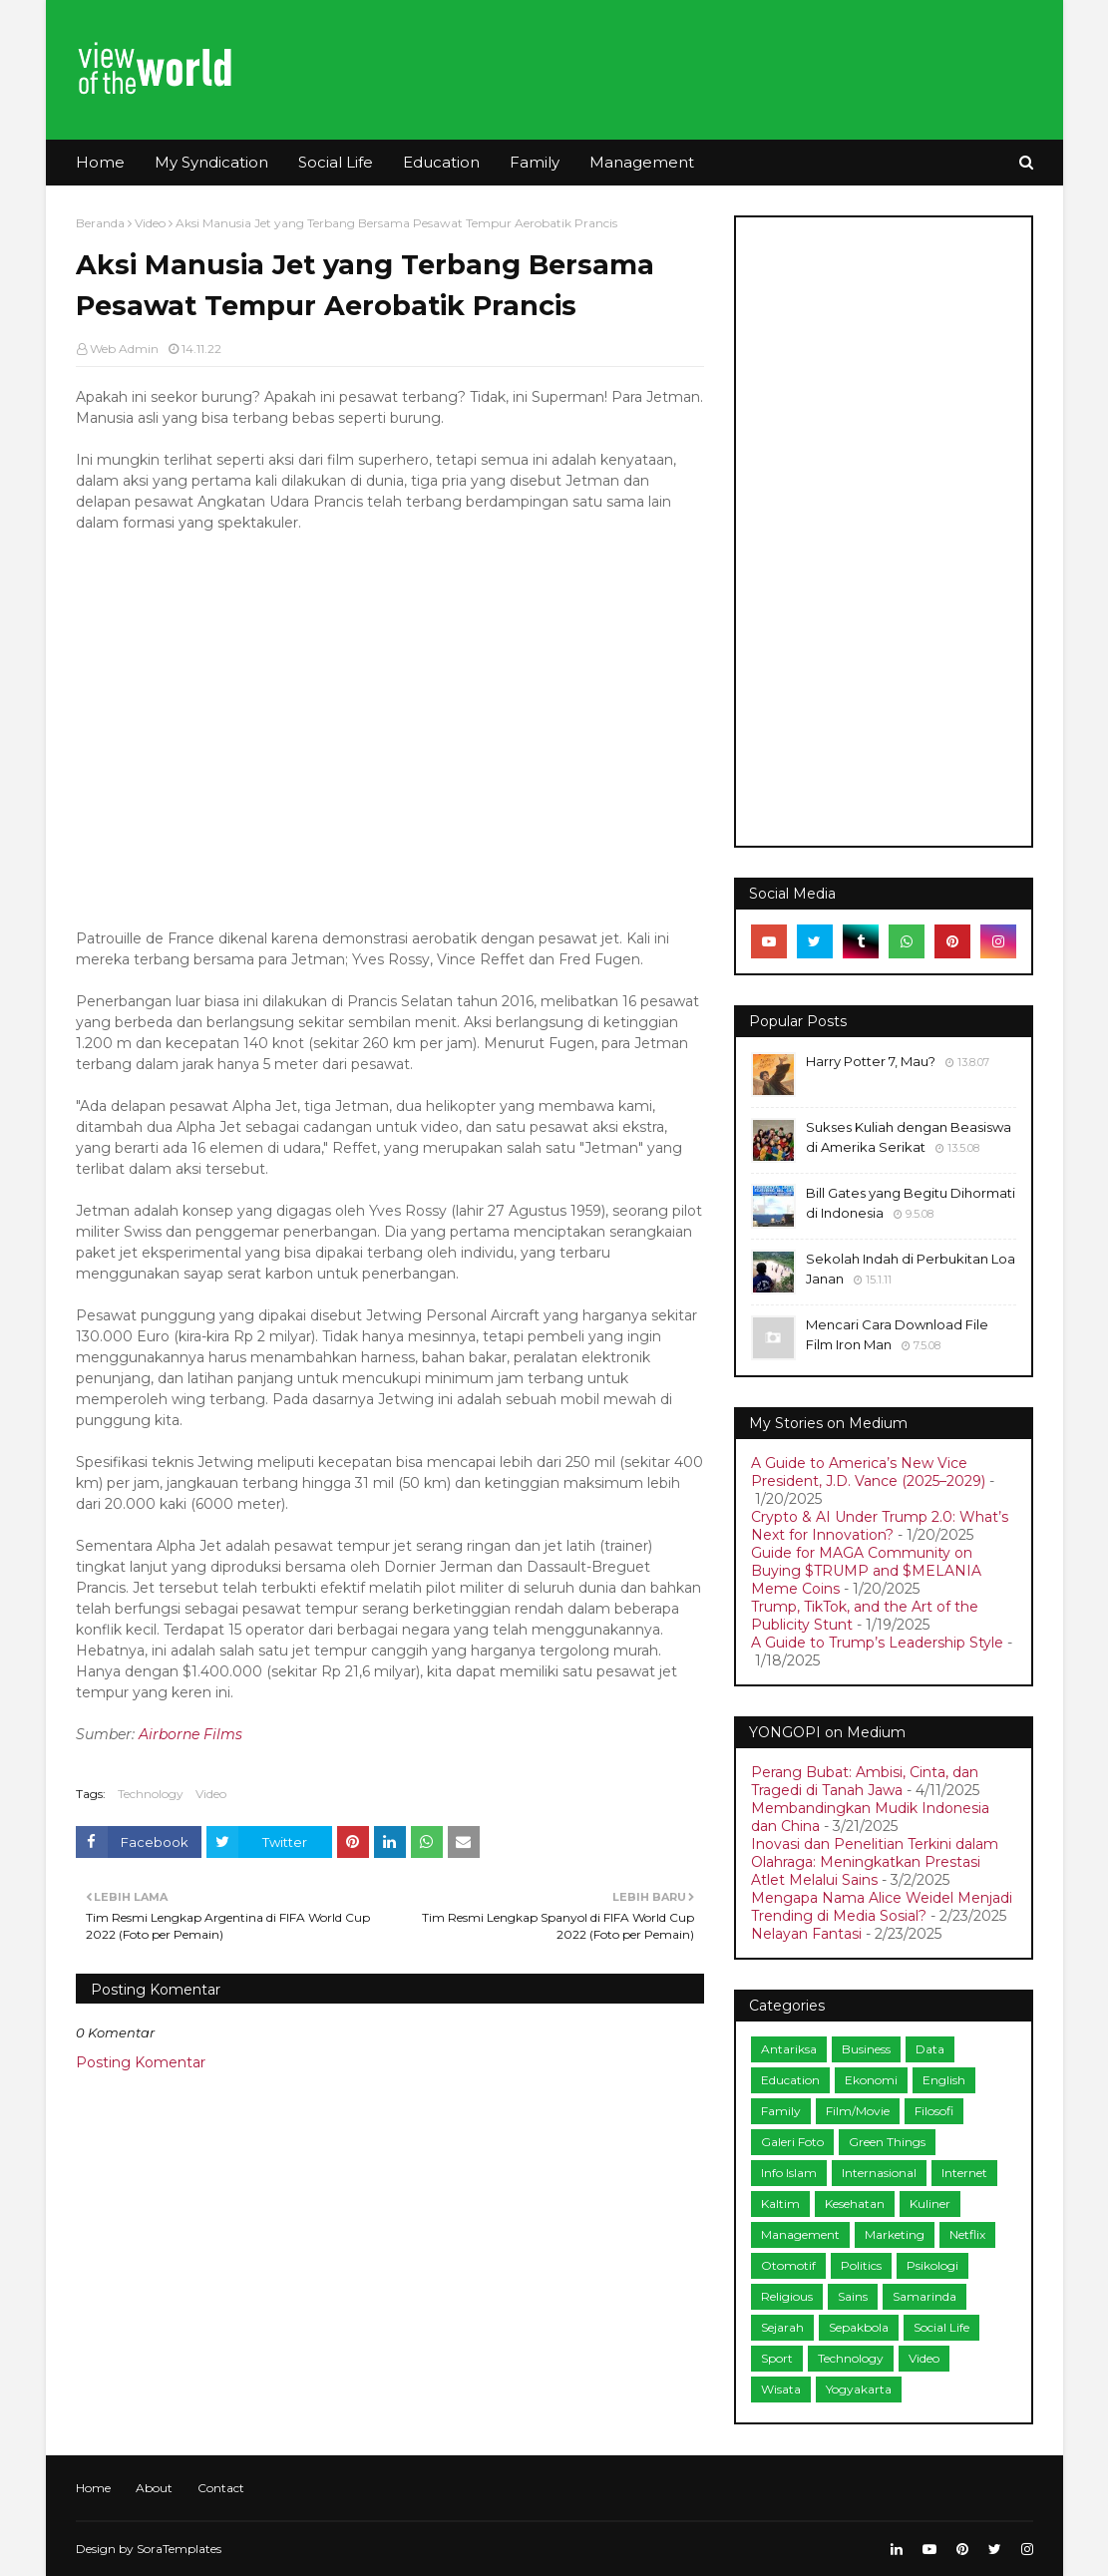 The height and width of the screenshot is (2576, 1108). What do you see at coordinates (877, 1643) in the screenshot?
I see `A Guide to Trump’s Leadership Style` at bounding box center [877, 1643].